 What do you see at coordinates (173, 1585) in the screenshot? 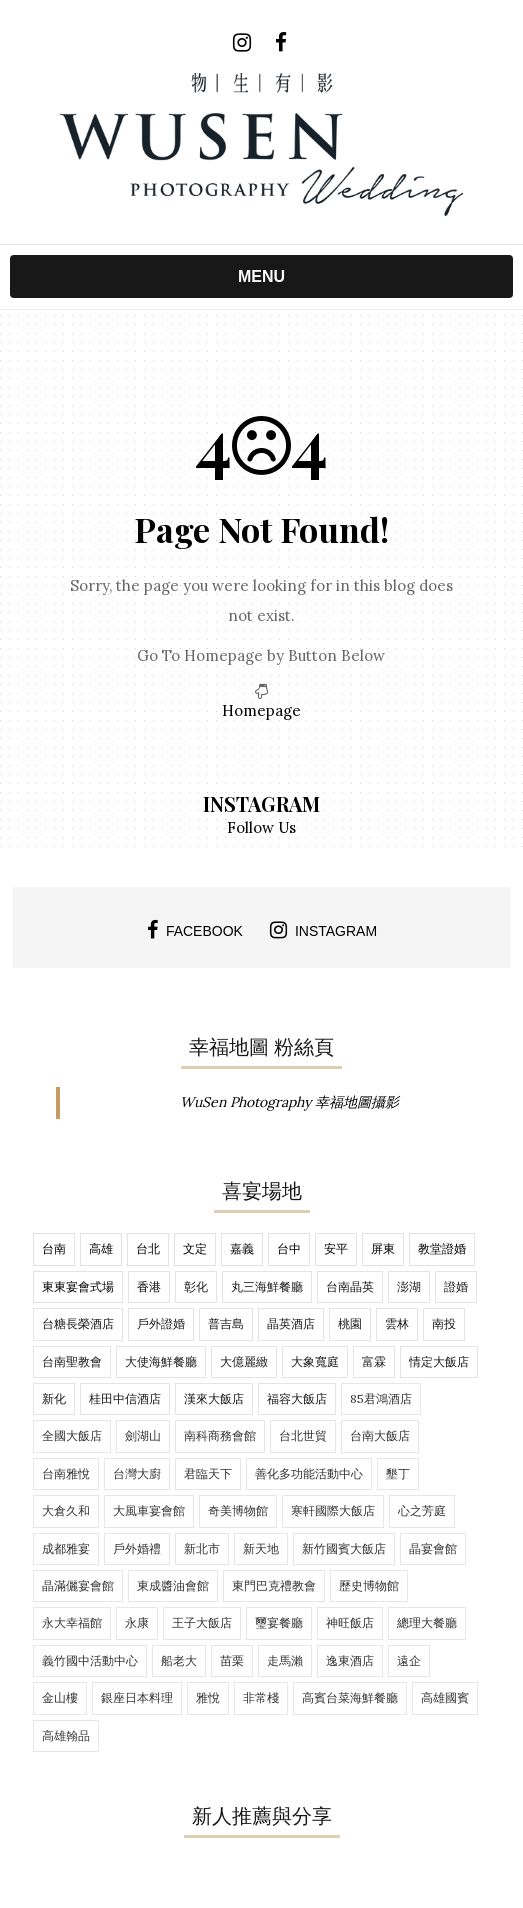
I see `東成醬油會館` at bounding box center [173, 1585].